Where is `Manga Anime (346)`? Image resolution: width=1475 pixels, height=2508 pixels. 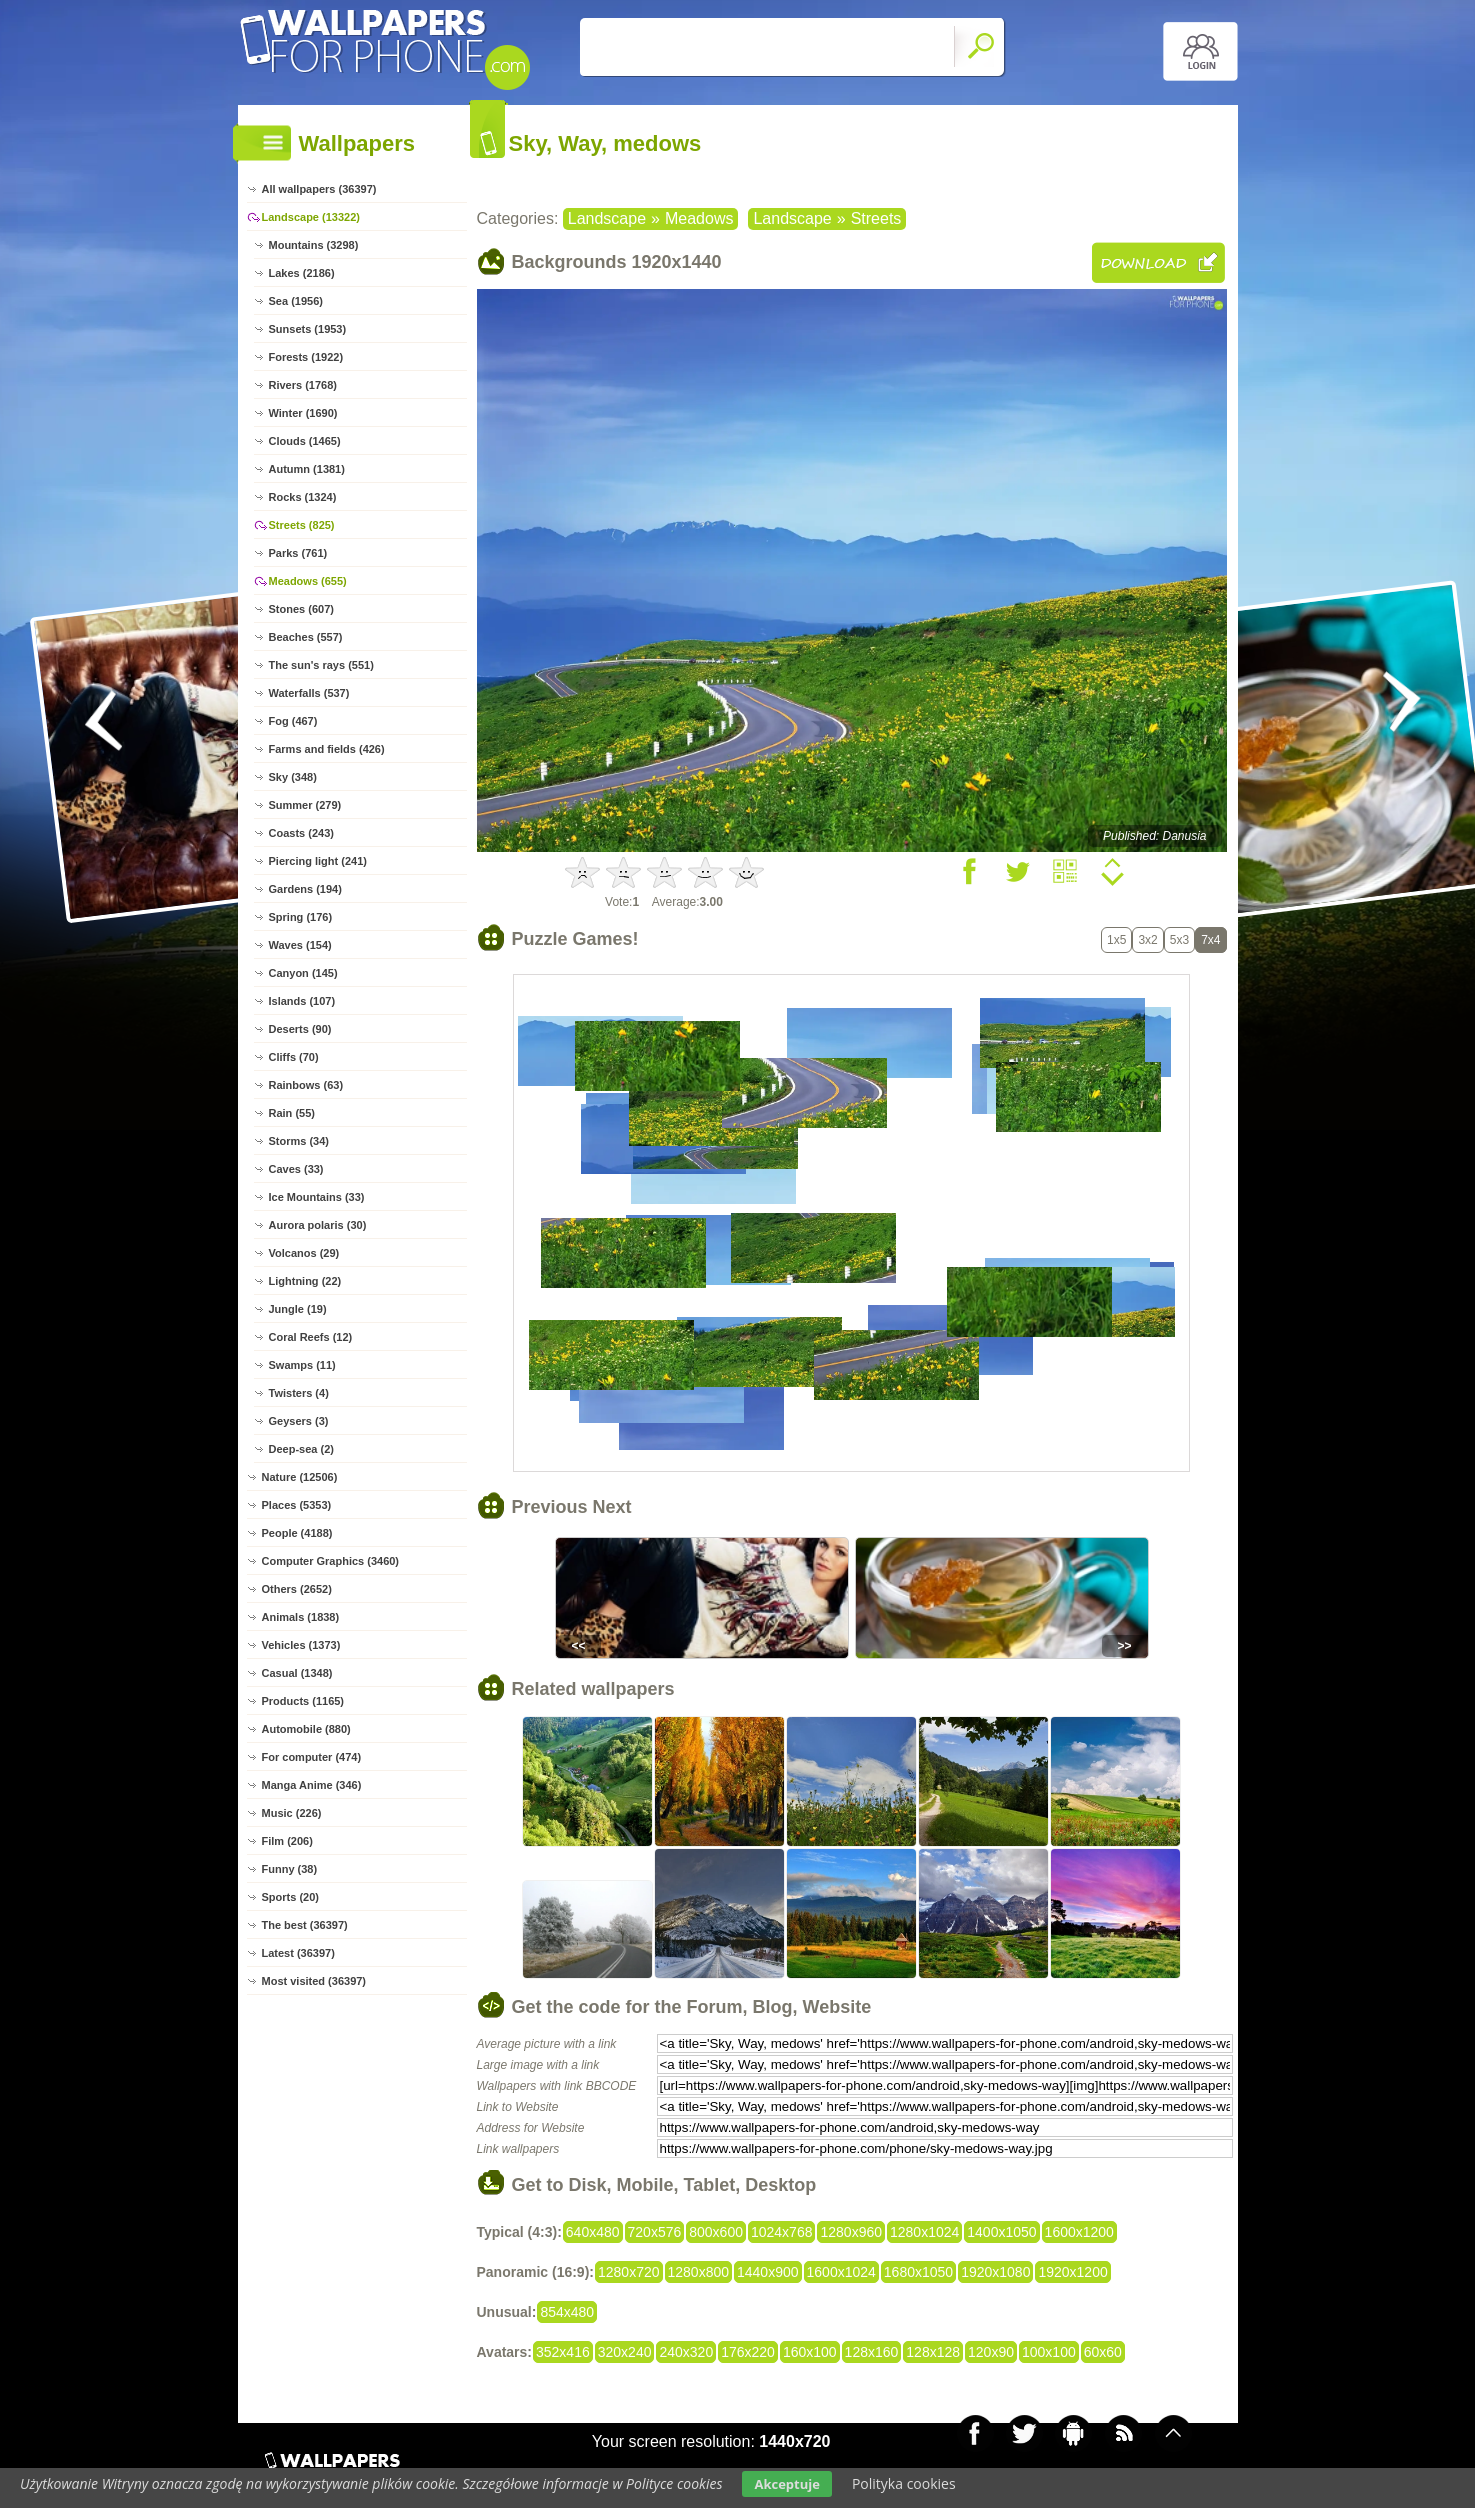
Manga Anime (346) is located at coordinates (312, 1785).